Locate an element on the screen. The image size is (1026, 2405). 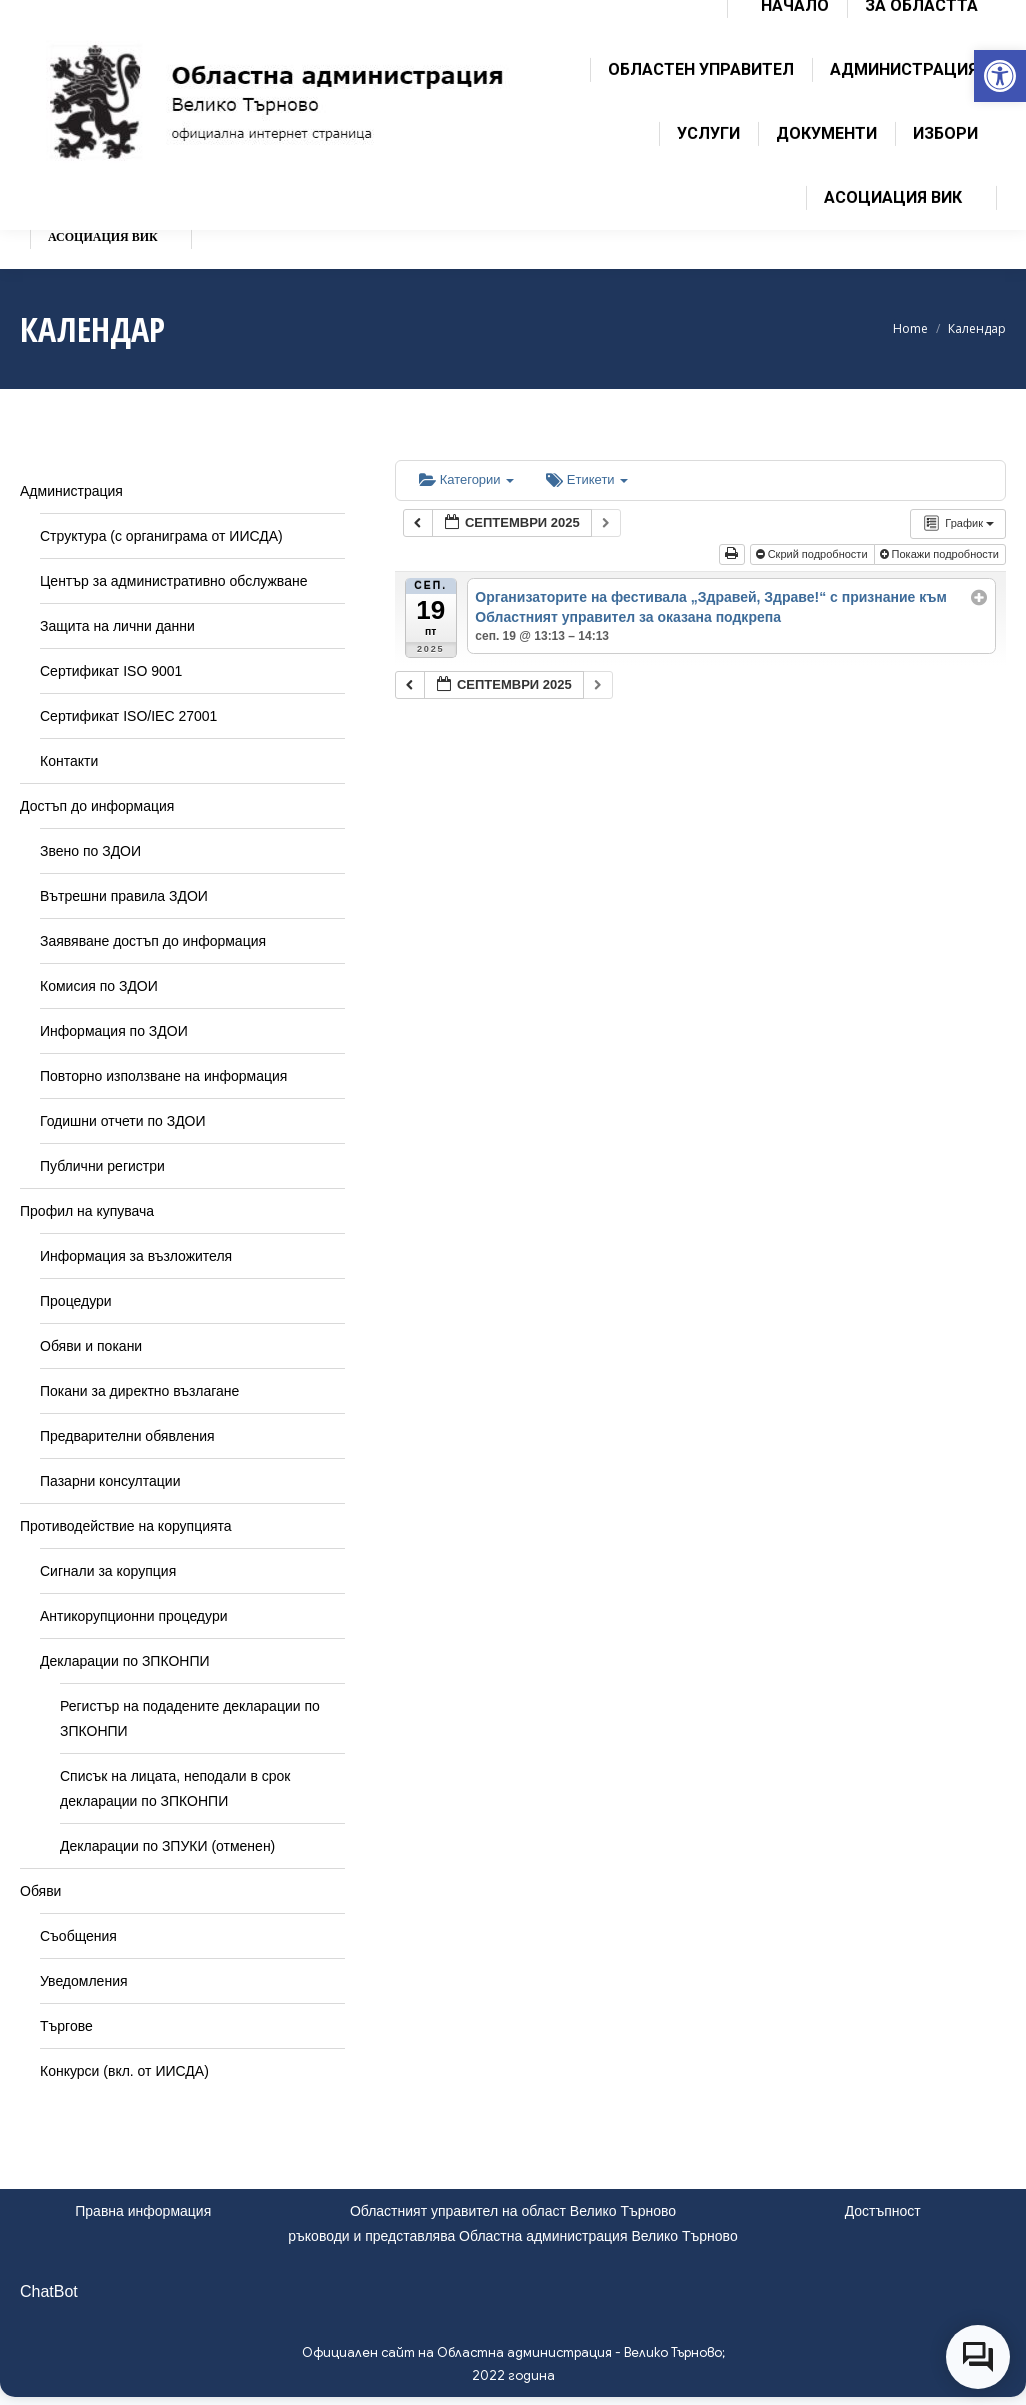
Звено по ЗДОИ [link] is located at coordinates (90, 851).